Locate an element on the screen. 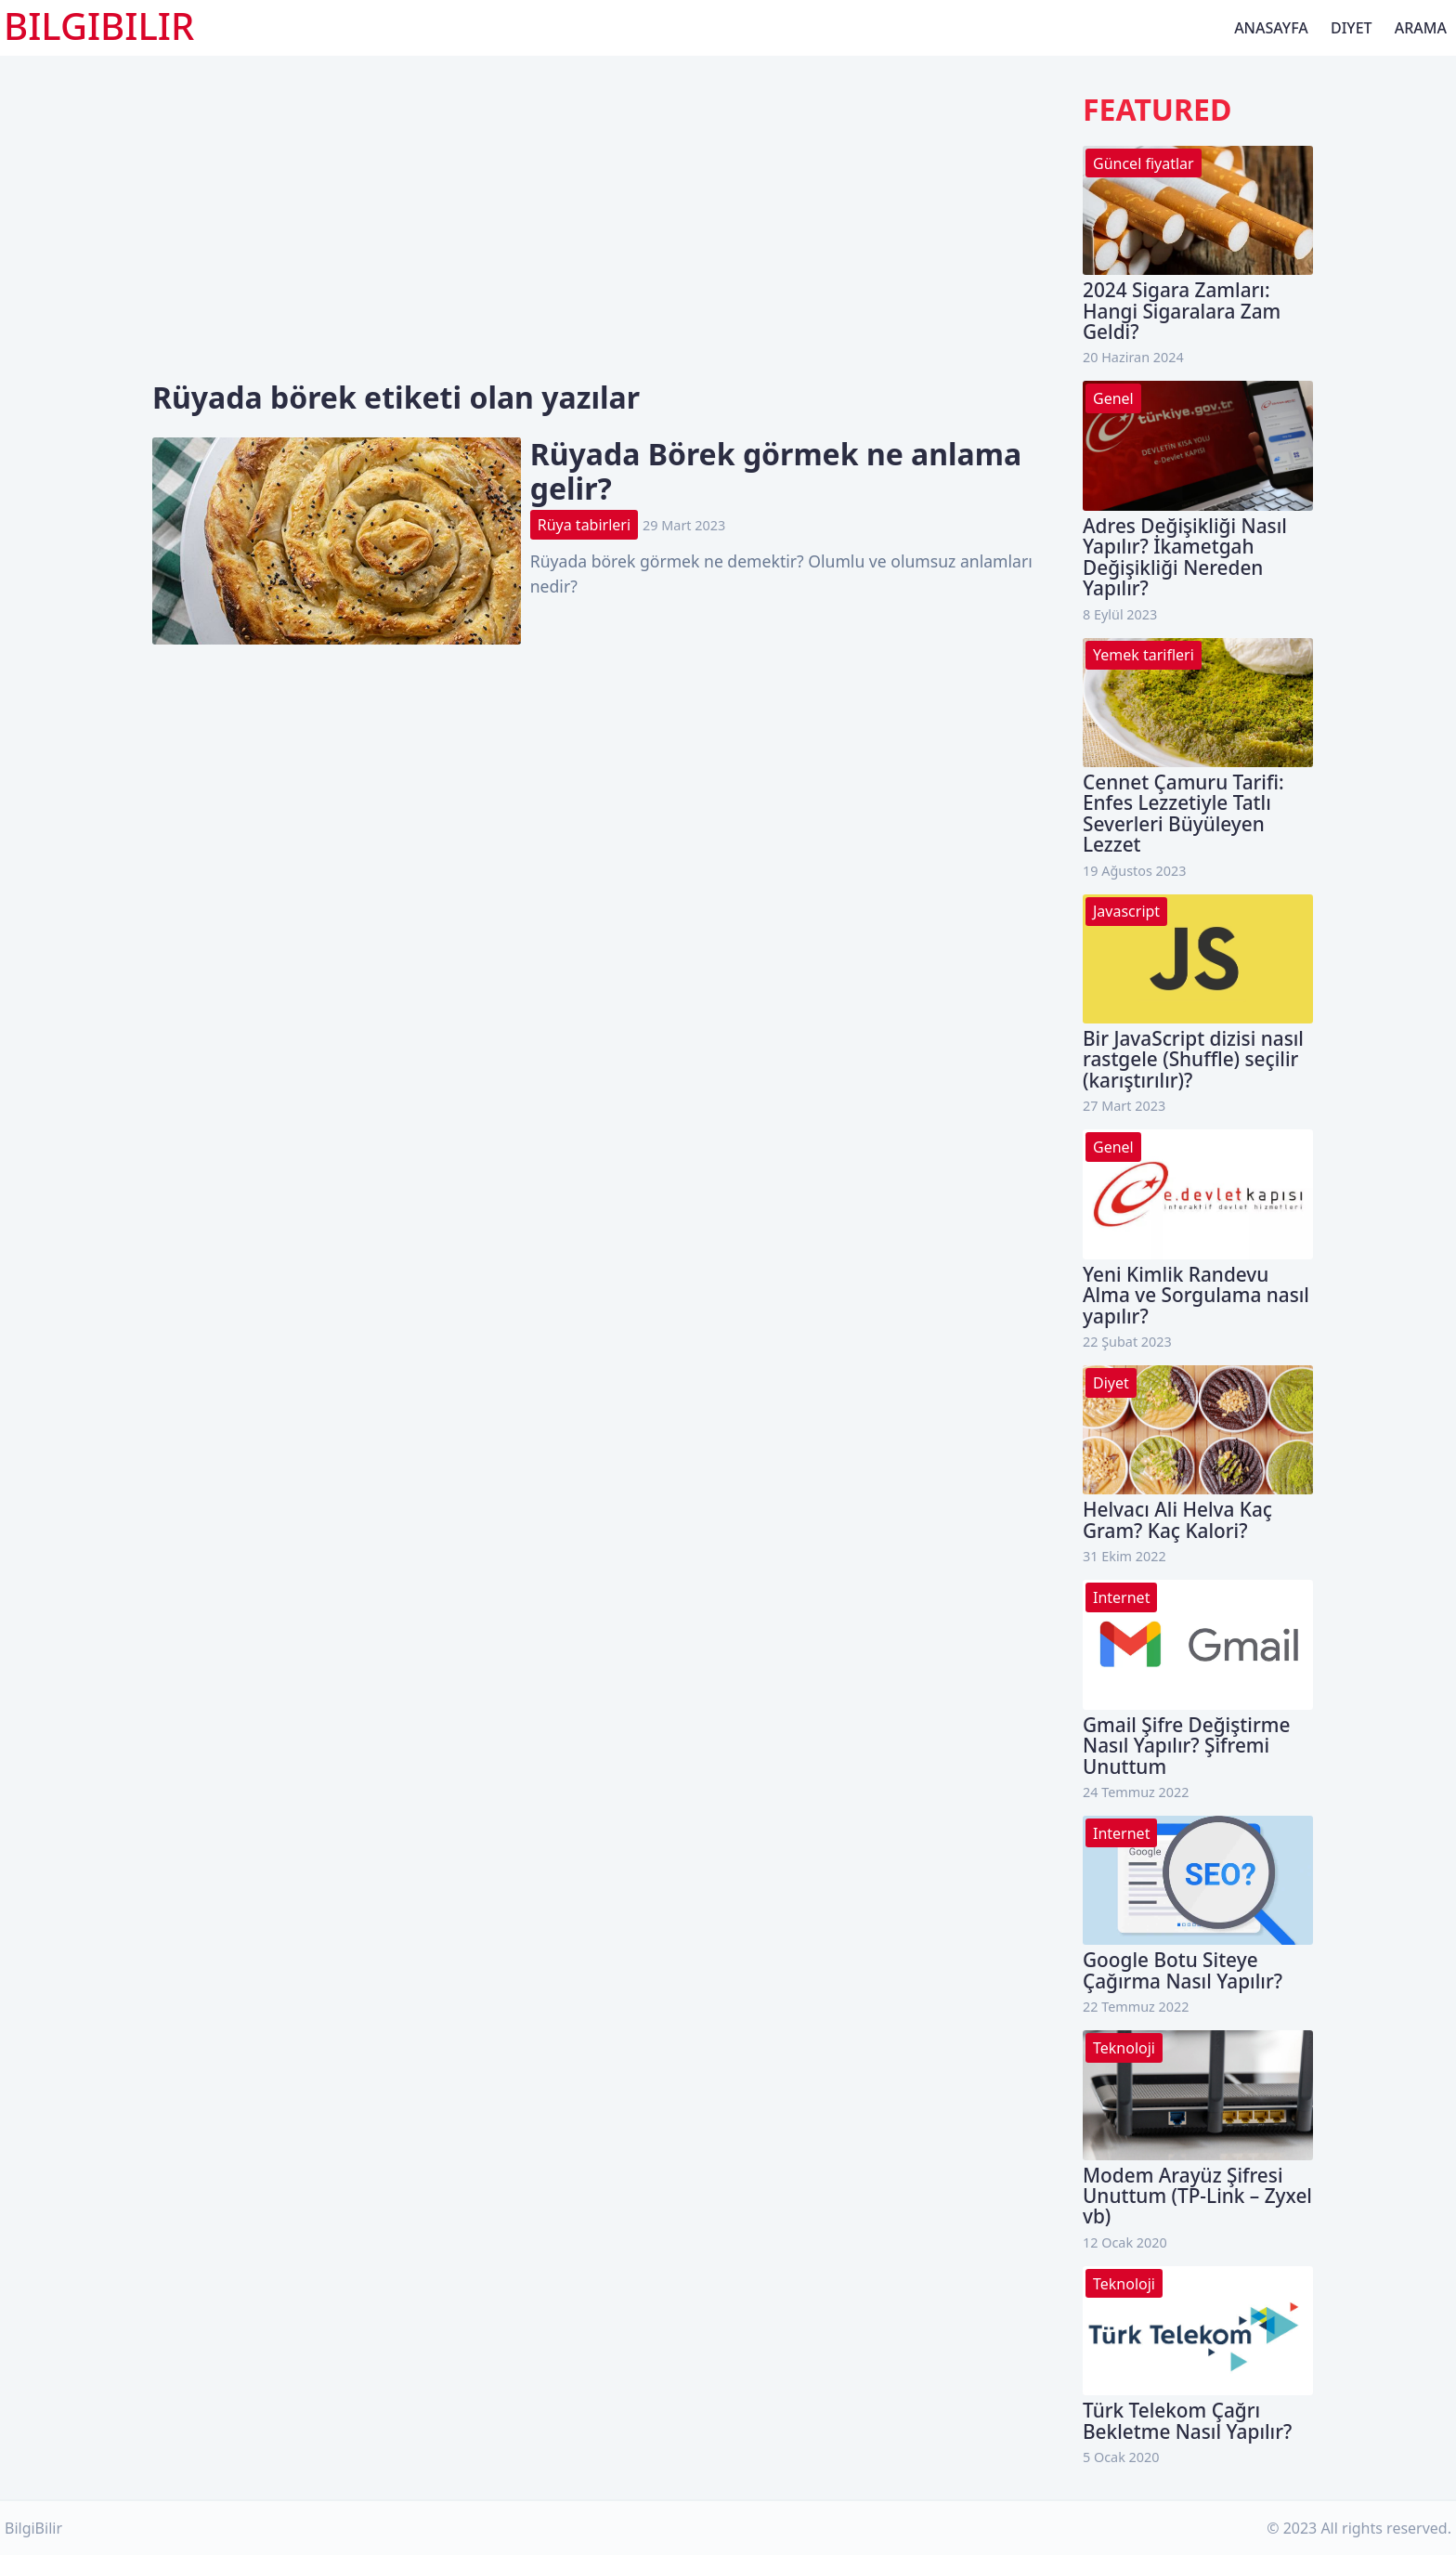  Yeni Kimlik Randevu Alma ve Sorgulama nasıl yapılır? is located at coordinates (1196, 1295).